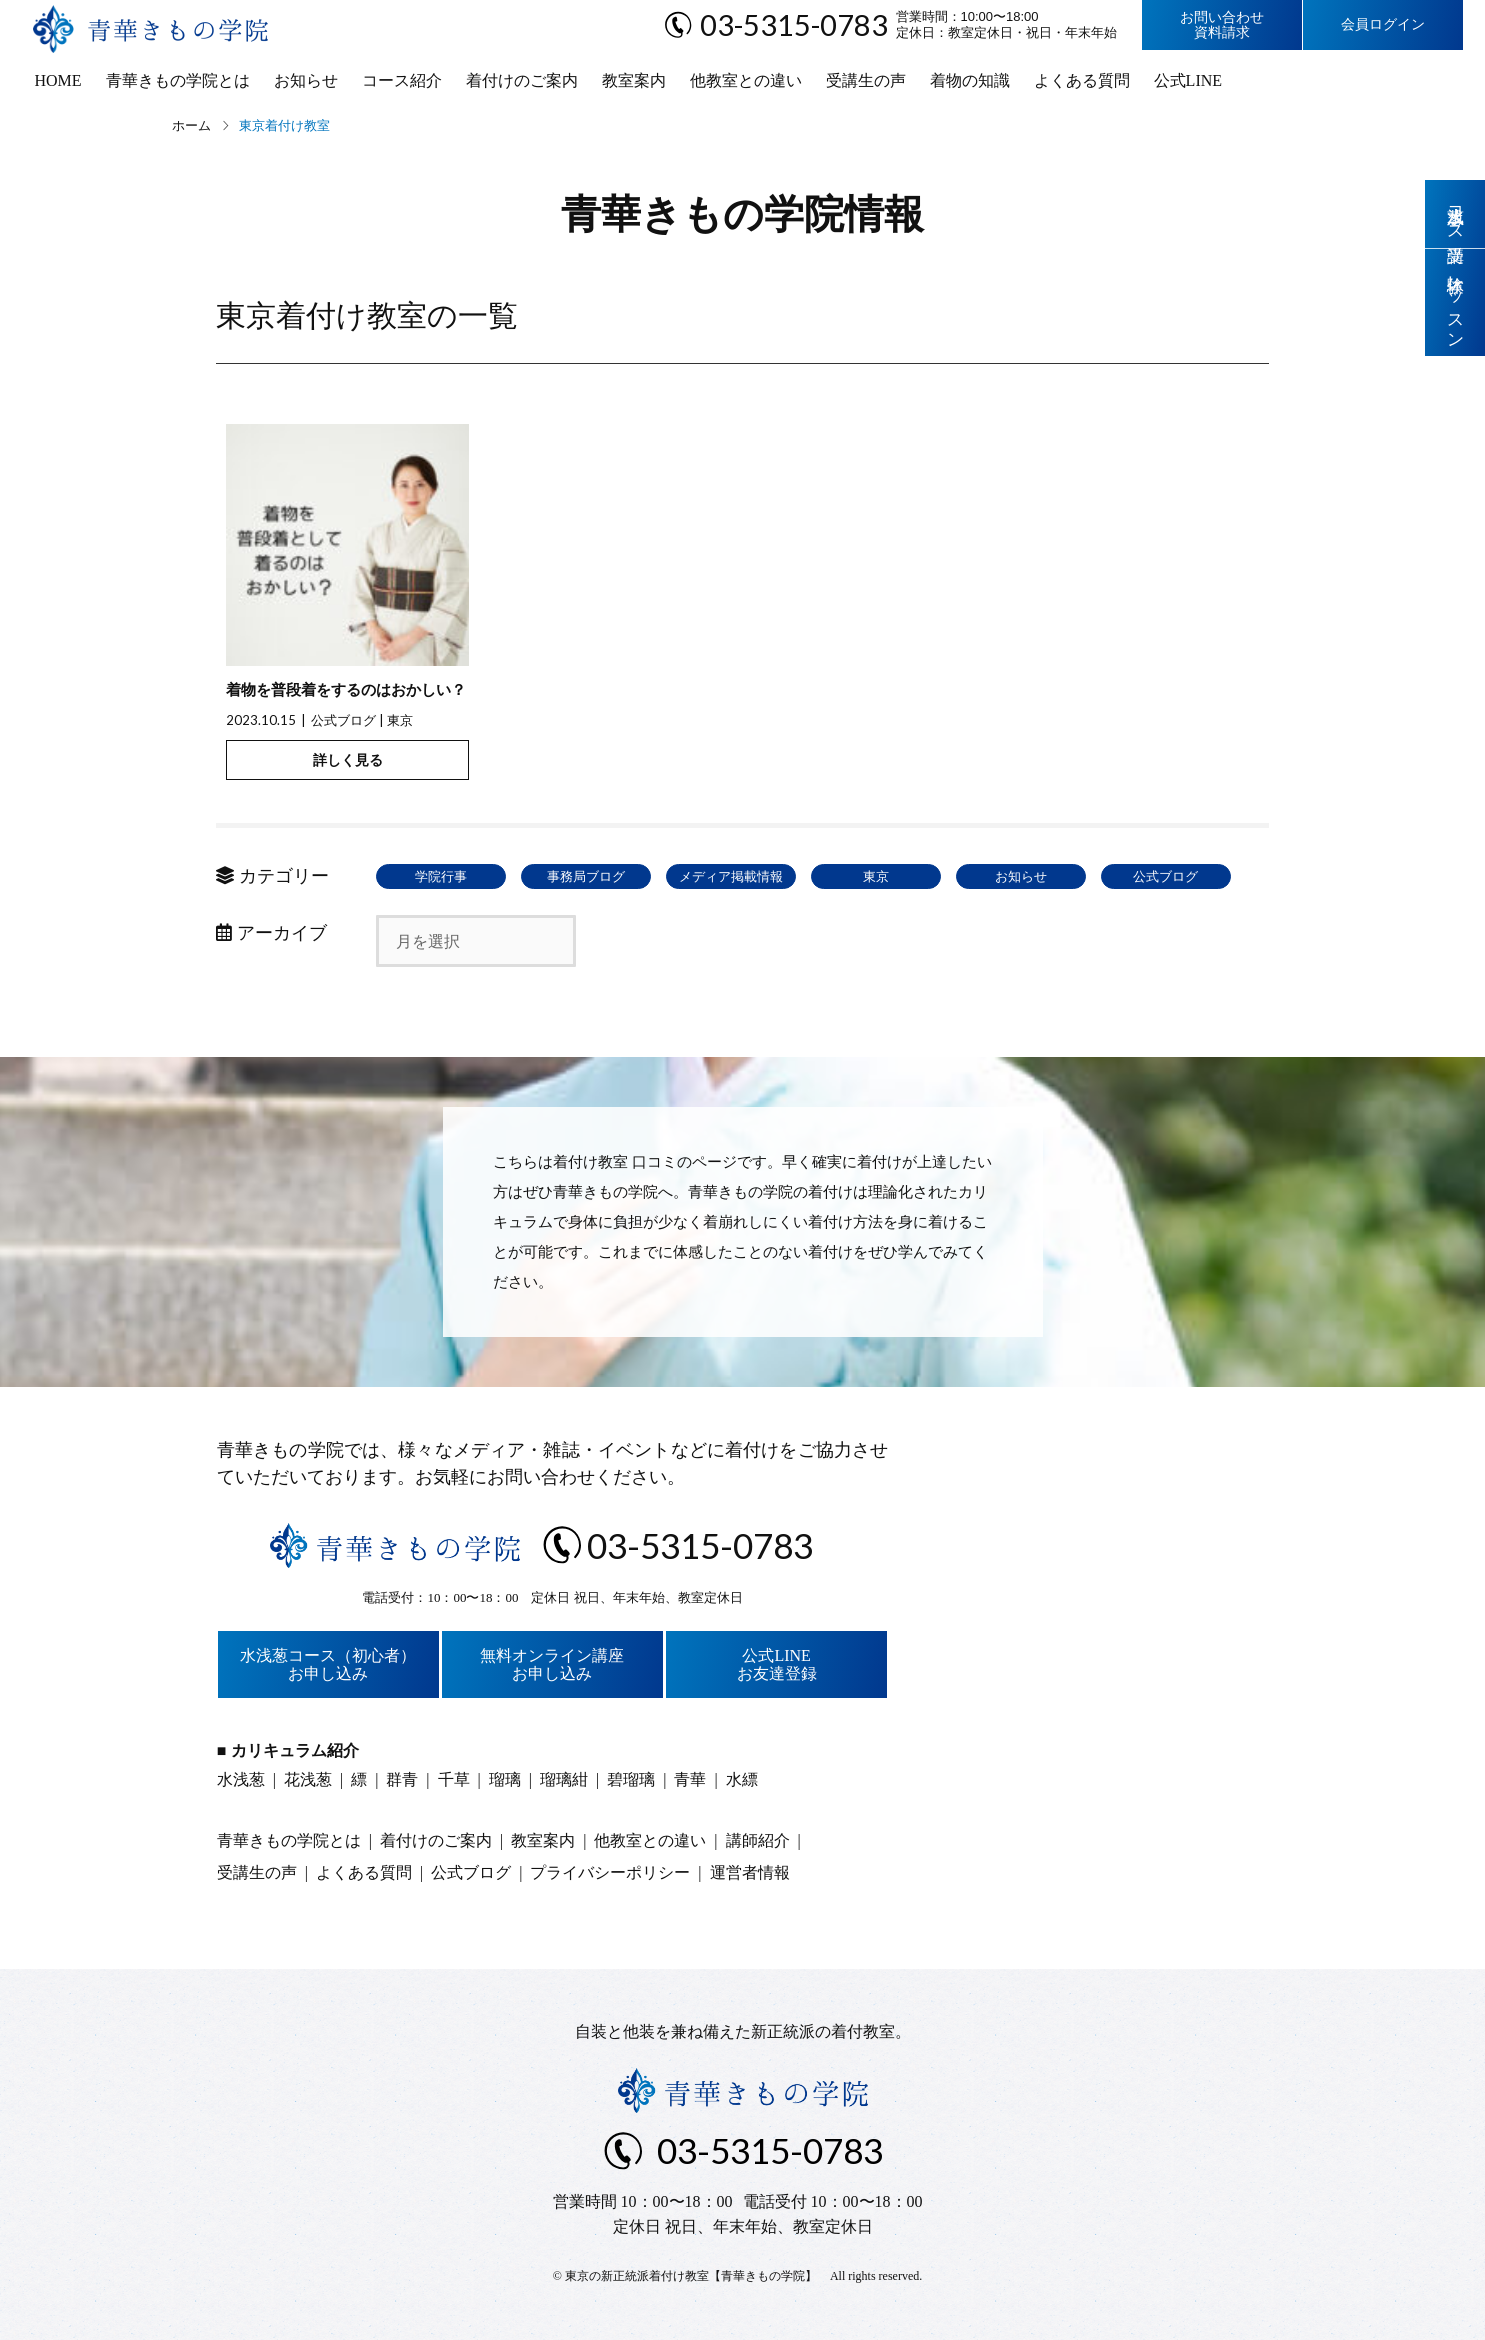 The image size is (1485, 2340). What do you see at coordinates (552, 1664) in the screenshot?
I see `無料オンライン講座お申し込み` at bounding box center [552, 1664].